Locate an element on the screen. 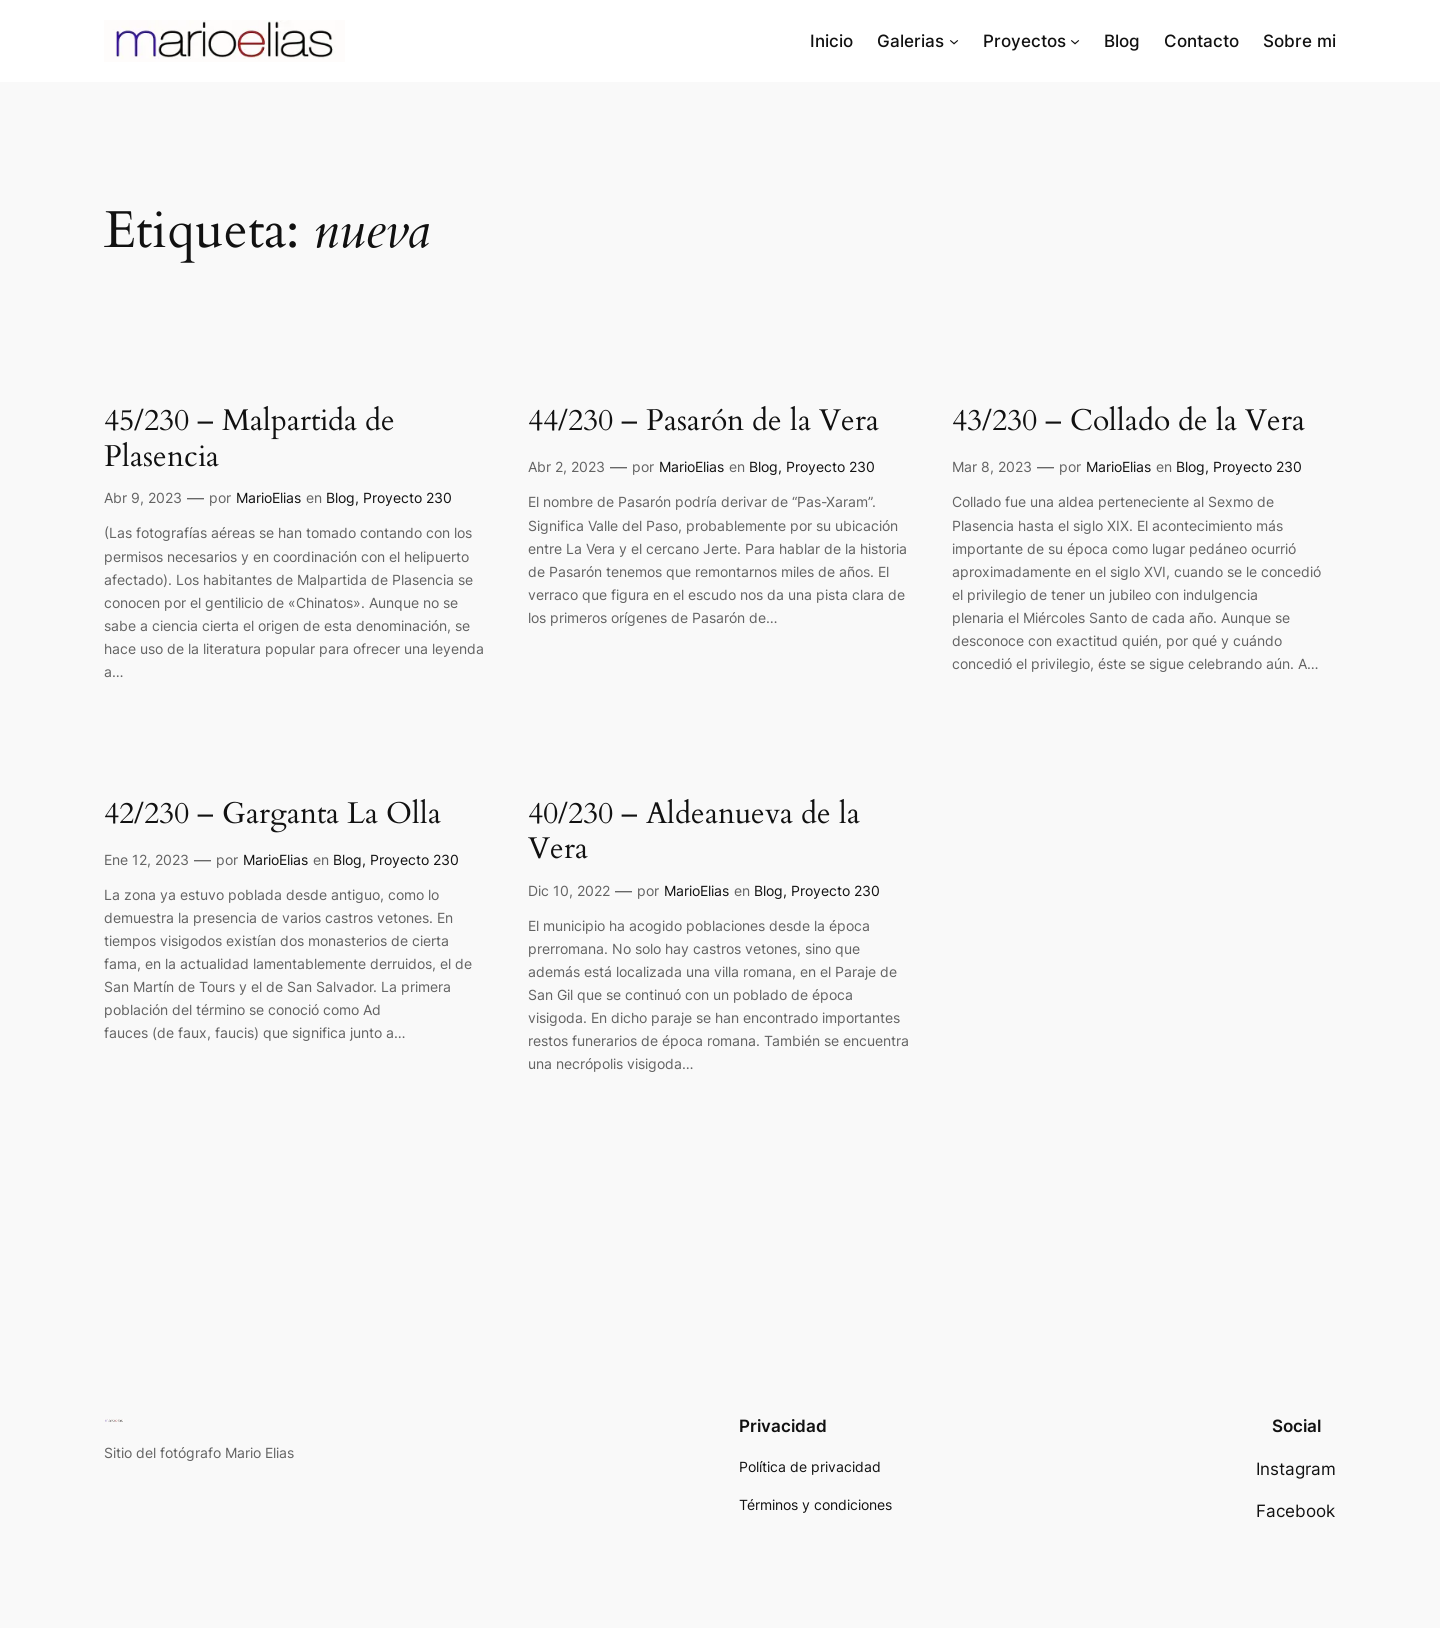 Image resolution: width=1440 pixels, height=1628 pixels. 40/230 – Aldeanueva de la Vera is located at coordinates (694, 832).